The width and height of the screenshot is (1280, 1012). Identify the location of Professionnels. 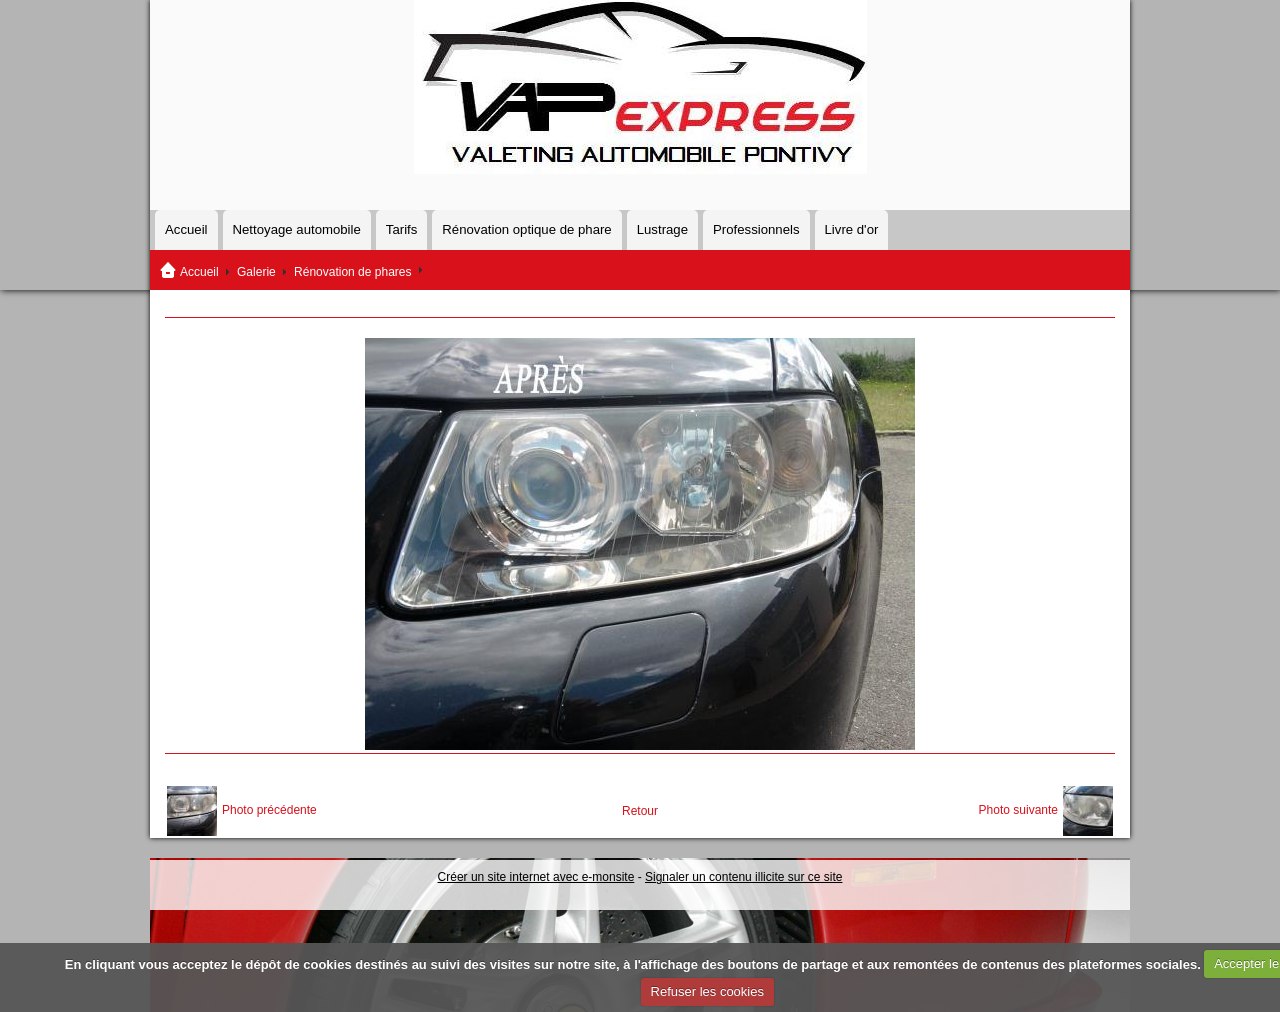
(756, 229).